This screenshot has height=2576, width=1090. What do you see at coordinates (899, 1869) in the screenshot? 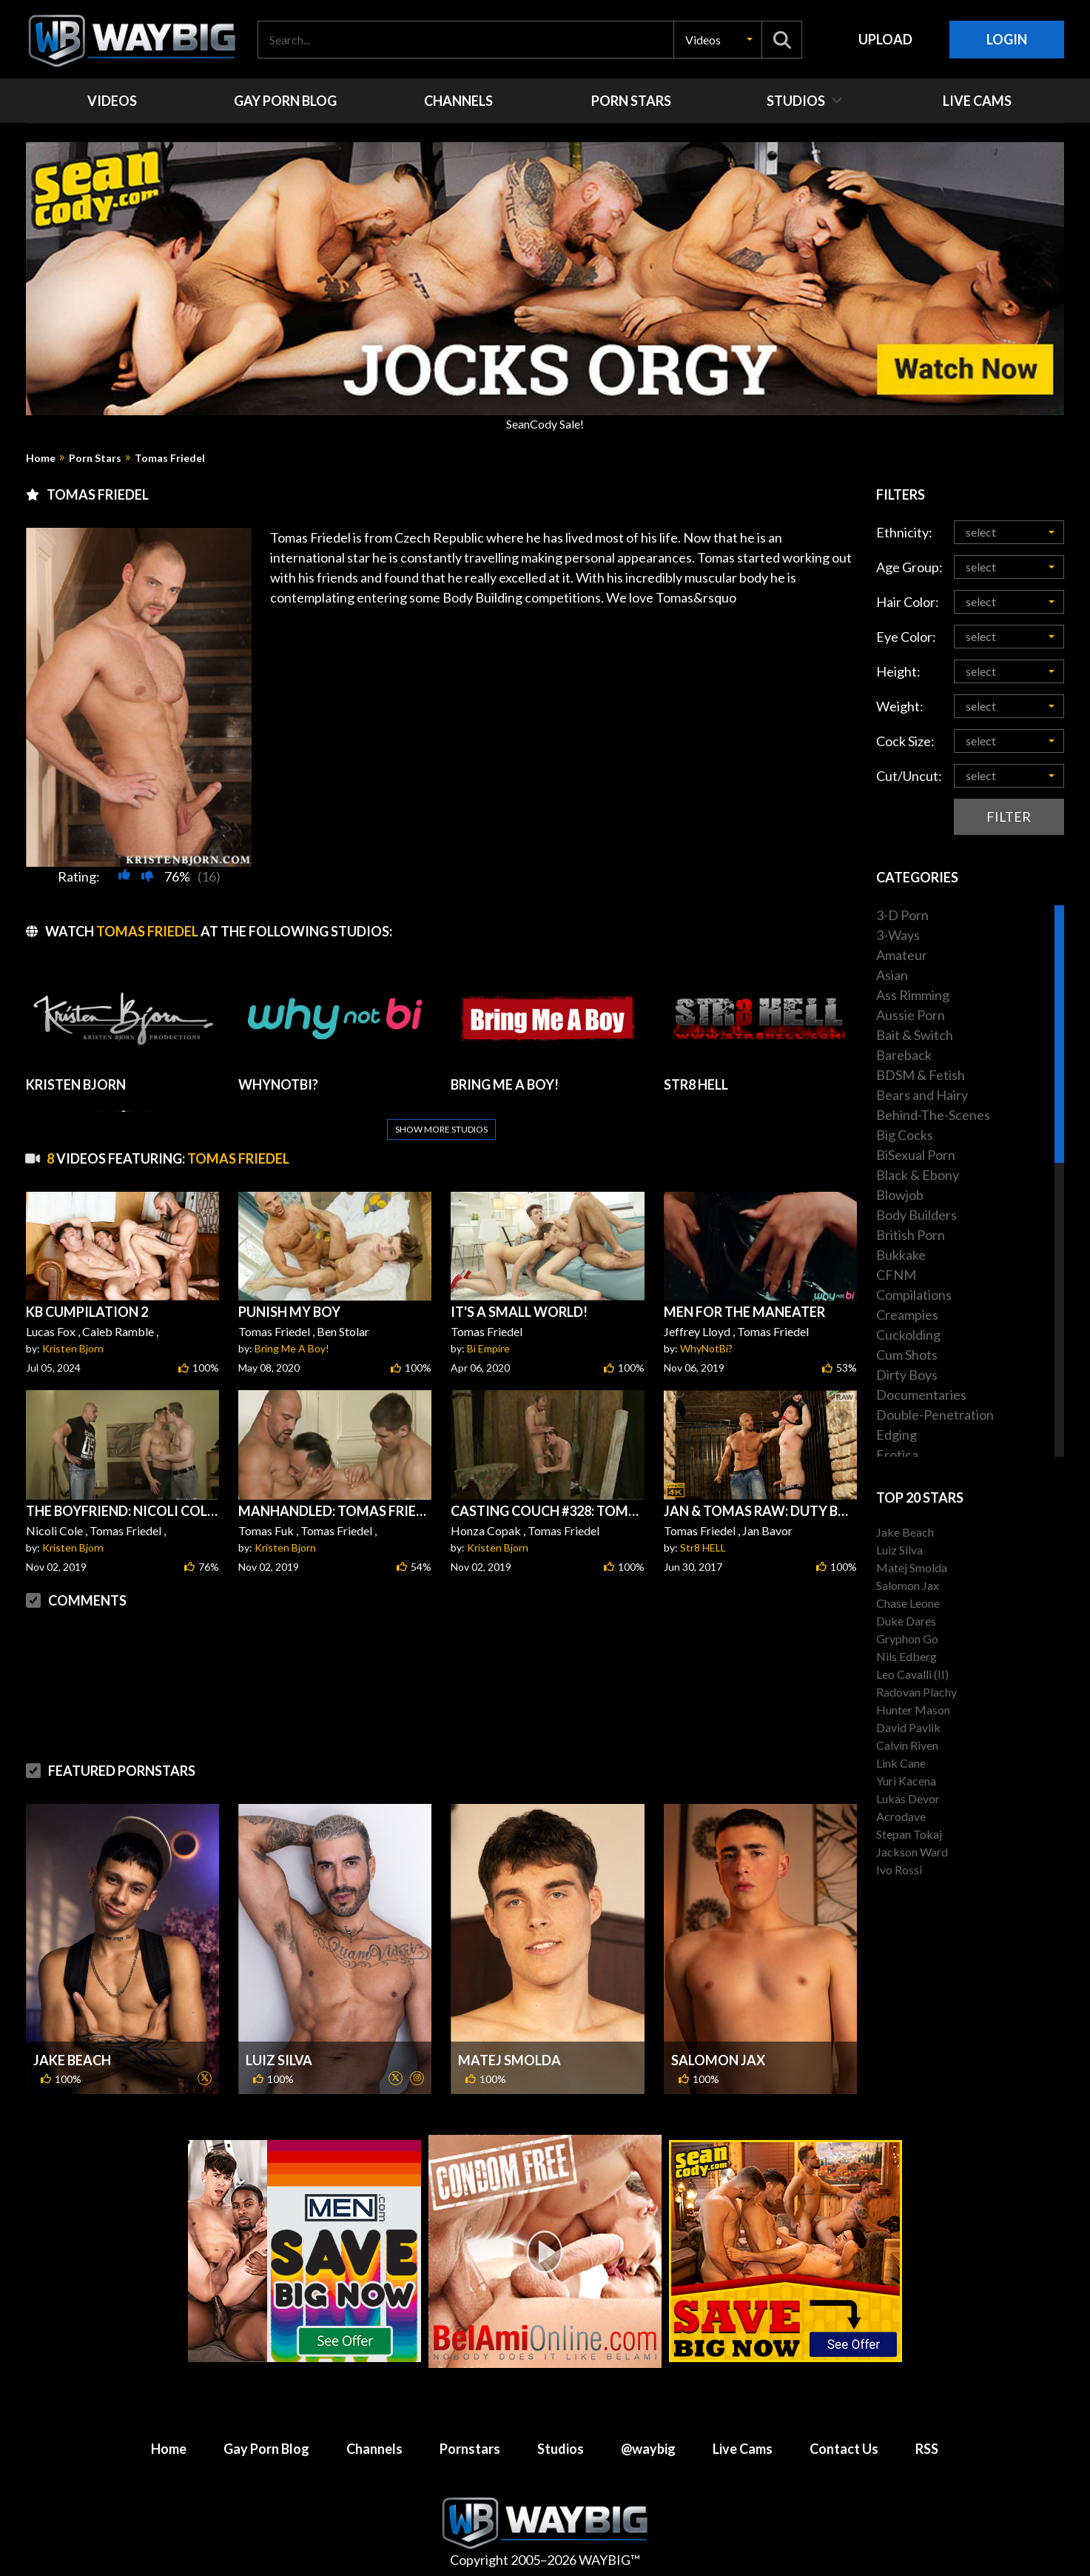
I see `Ivo Rossi` at bounding box center [899, 1869].